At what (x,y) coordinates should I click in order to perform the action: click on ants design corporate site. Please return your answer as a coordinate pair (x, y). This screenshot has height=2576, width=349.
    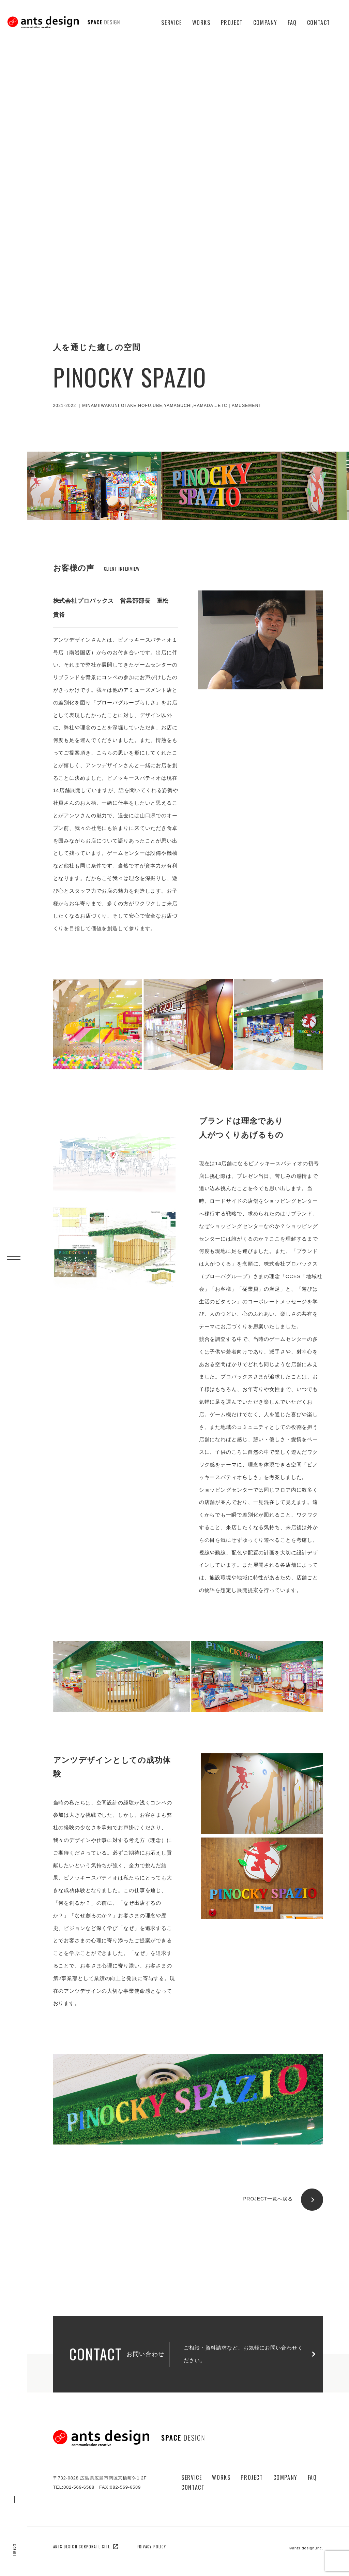
    Looking at the image, I should click on (85, 2546).